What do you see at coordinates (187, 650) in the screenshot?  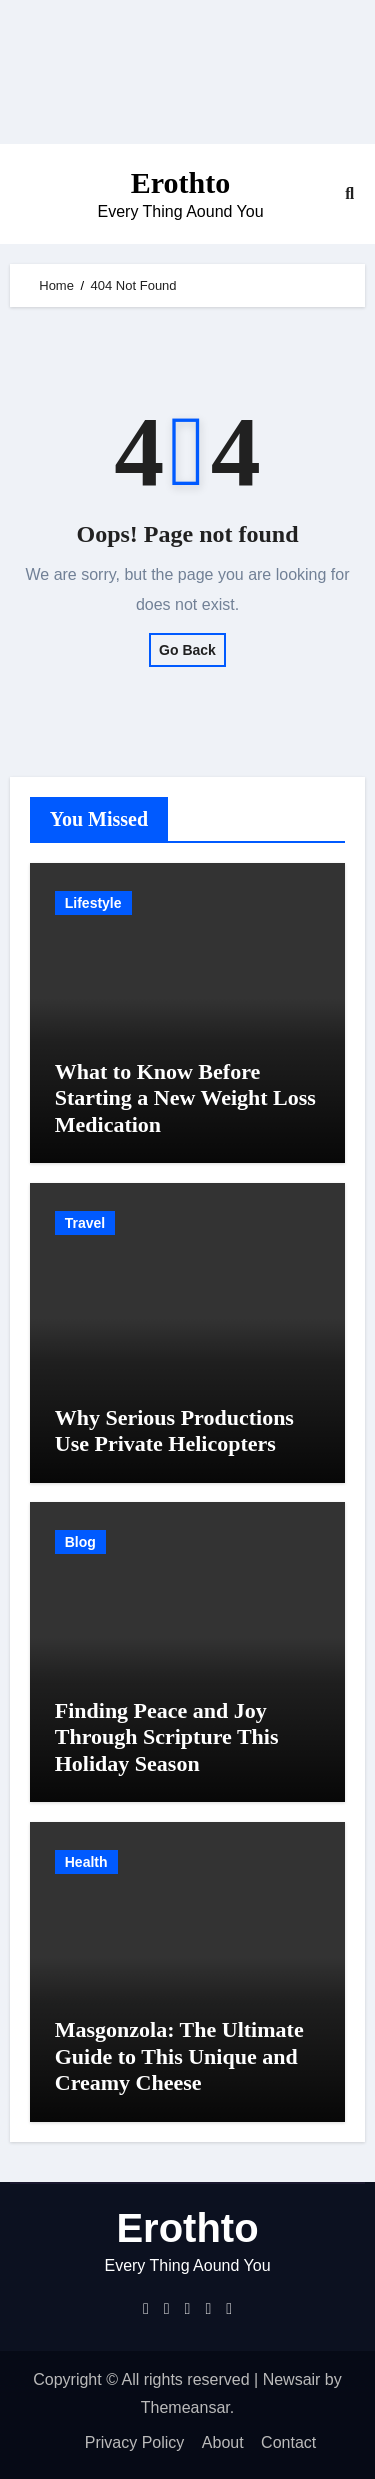 I see `Go Back` at bounding box center [187, 650].